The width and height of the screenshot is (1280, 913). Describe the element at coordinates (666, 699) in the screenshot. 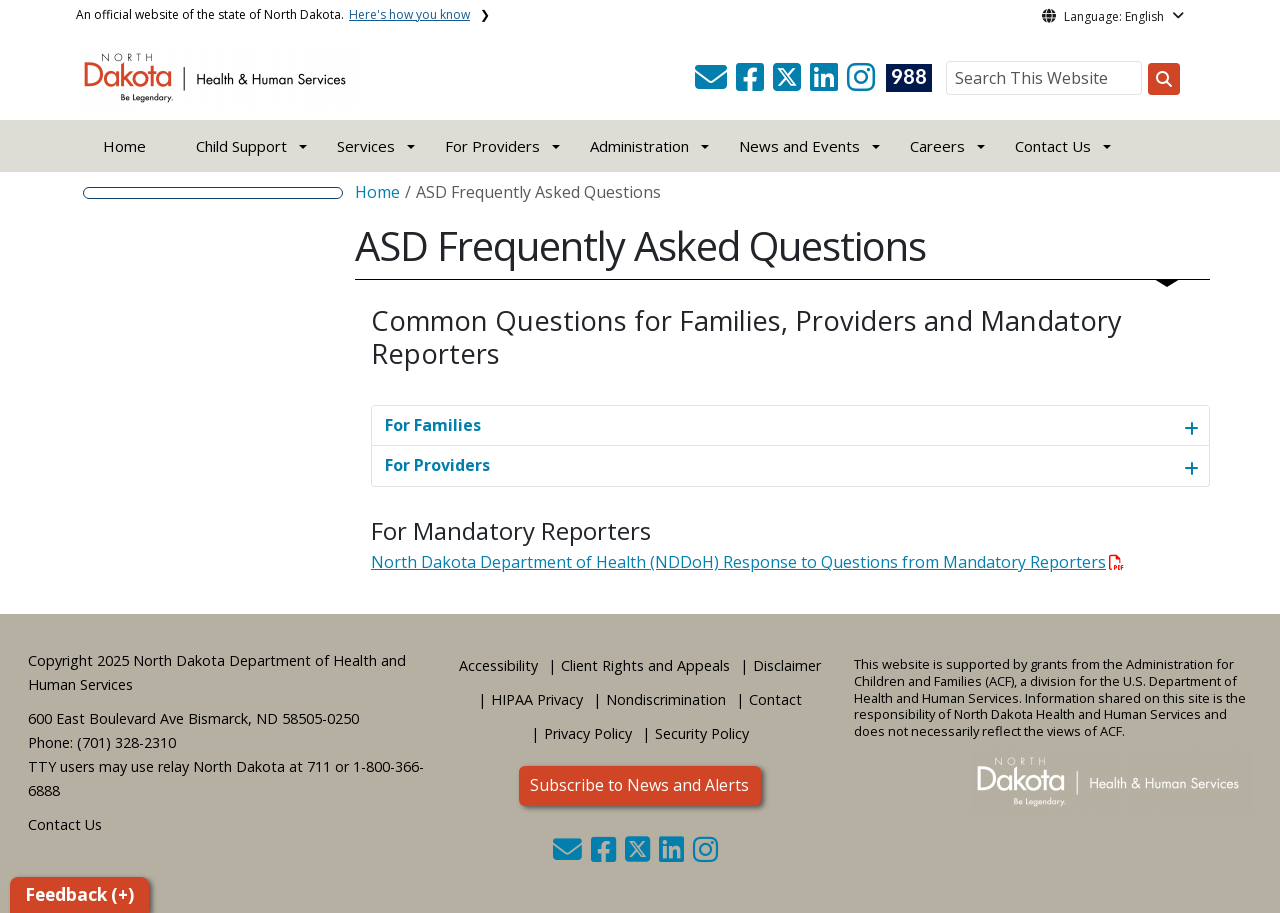

I see `Nondiscrimination` at that location.